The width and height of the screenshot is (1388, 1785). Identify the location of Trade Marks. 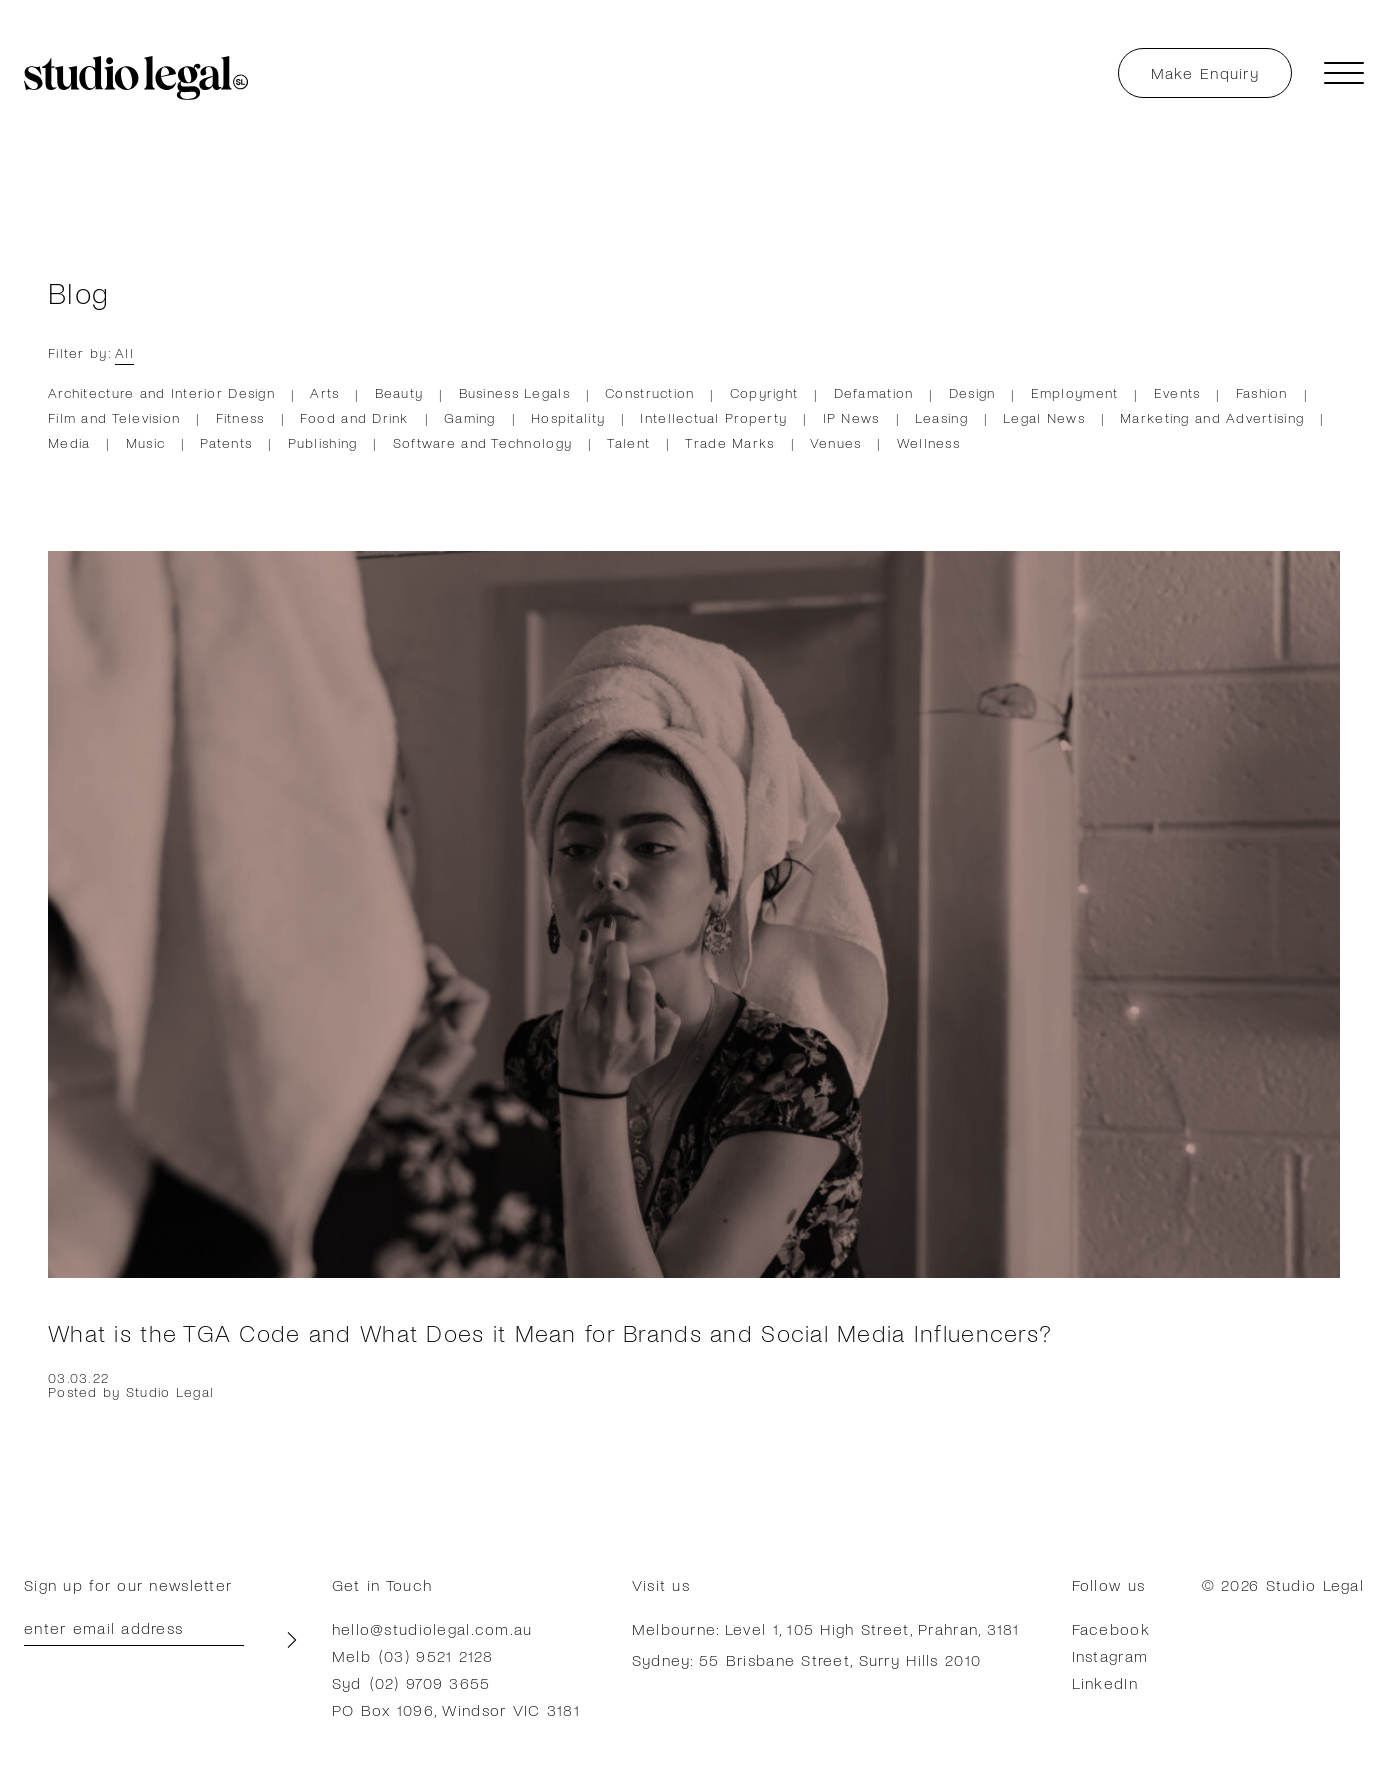
(729, 442).